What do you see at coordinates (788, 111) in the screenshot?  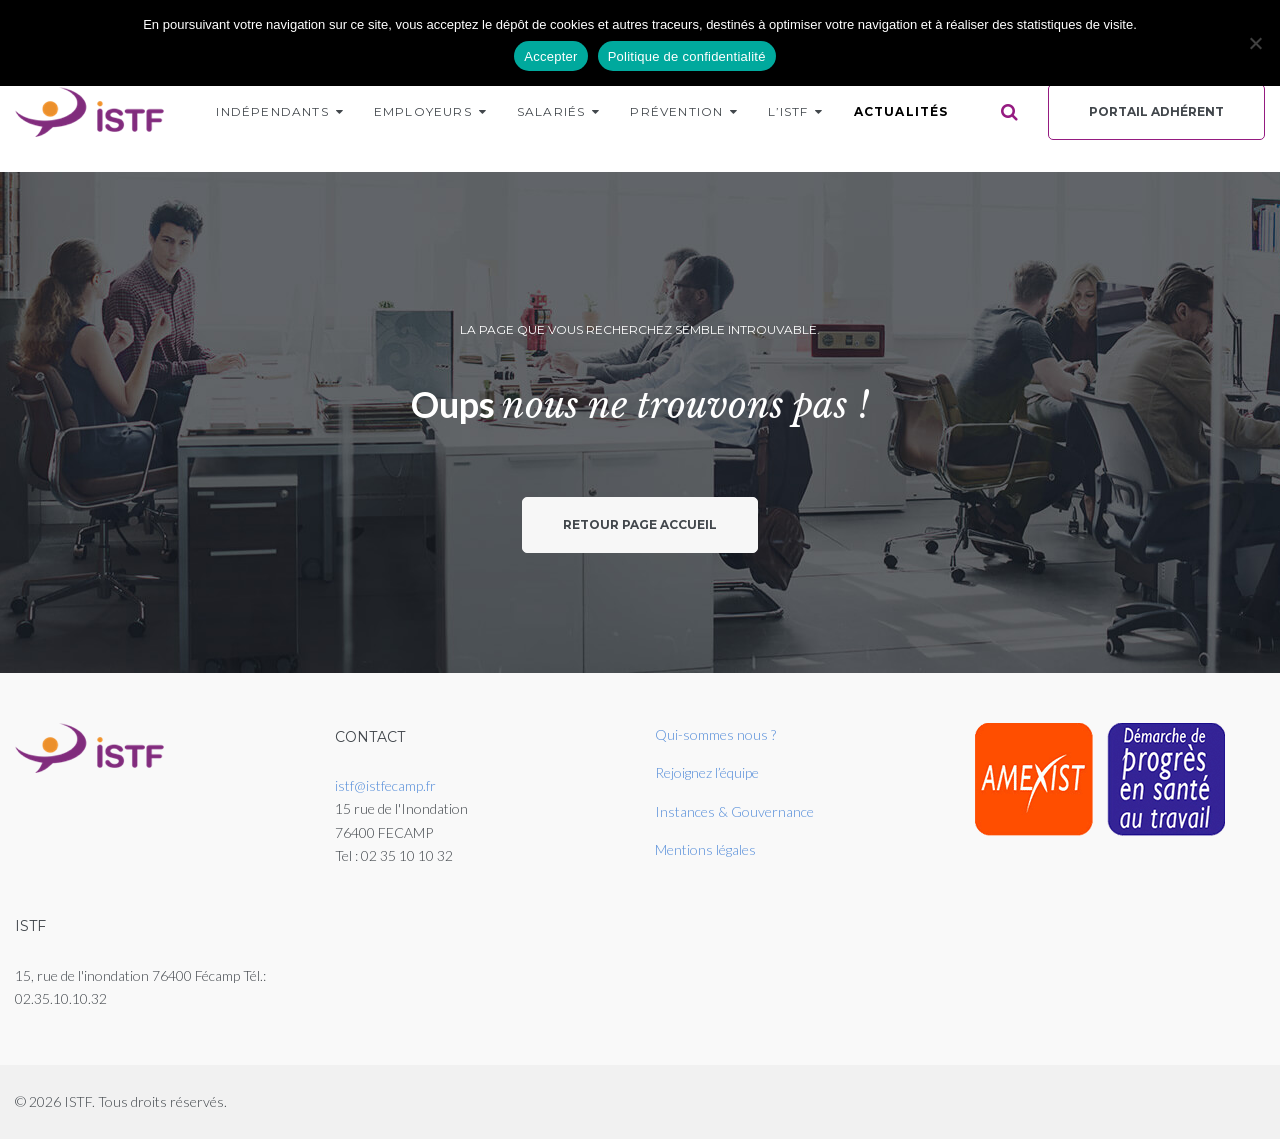 I see `L’ISTF` at bounding box center [788, 111].